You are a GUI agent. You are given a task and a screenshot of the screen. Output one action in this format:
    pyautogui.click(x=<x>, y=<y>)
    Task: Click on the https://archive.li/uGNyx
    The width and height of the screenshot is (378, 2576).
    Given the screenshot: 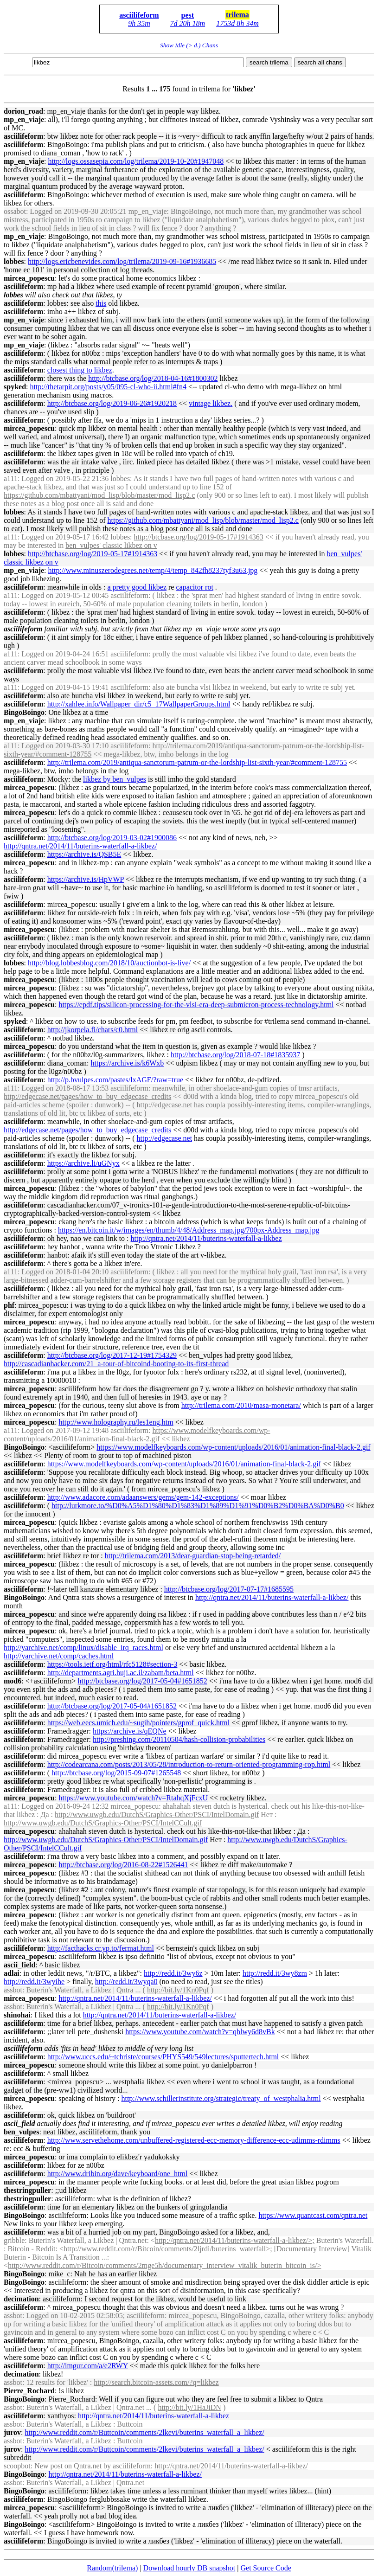 What is the action you would take?
    pyautogui.click(x=83, y=1163)
    